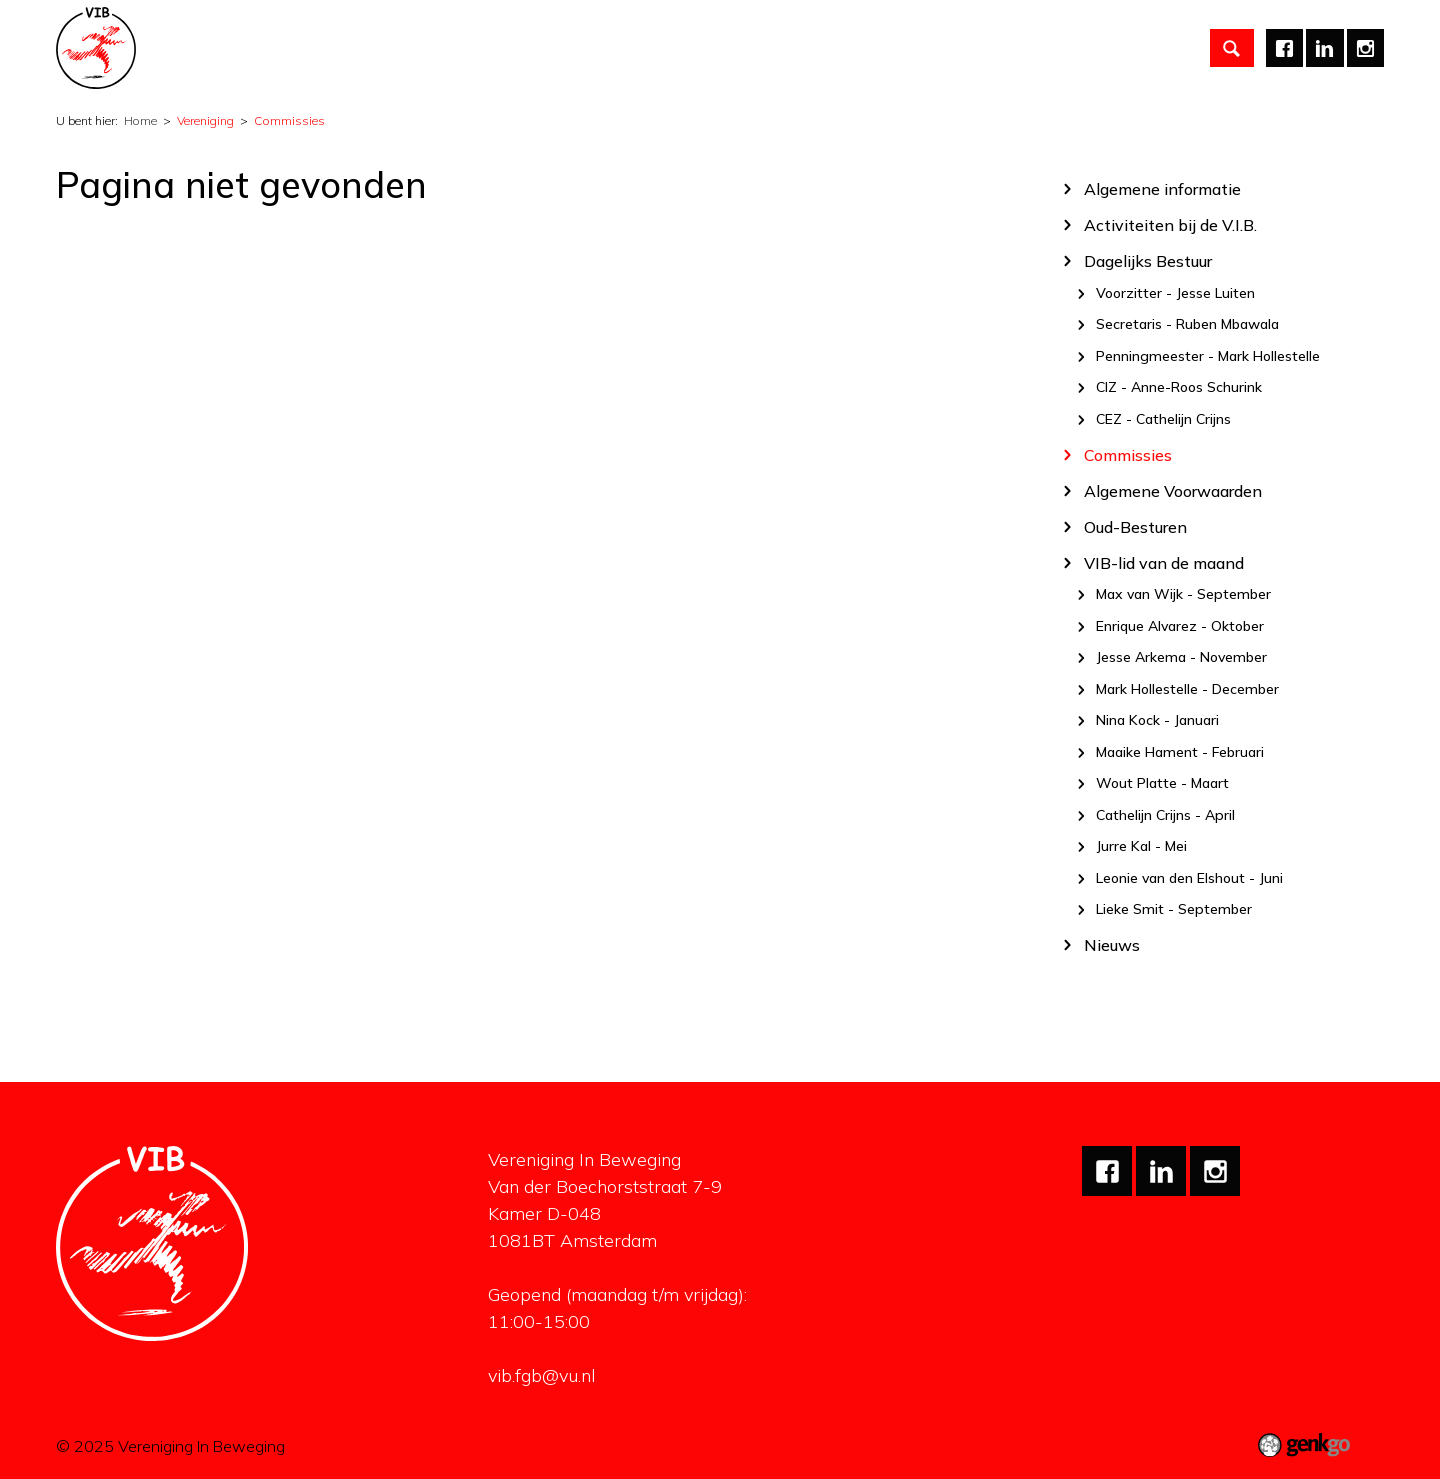 The height and width of the screenshot is (1479, 1440). I want to click on Jurre Kal - Mei, so click(1141, 847).